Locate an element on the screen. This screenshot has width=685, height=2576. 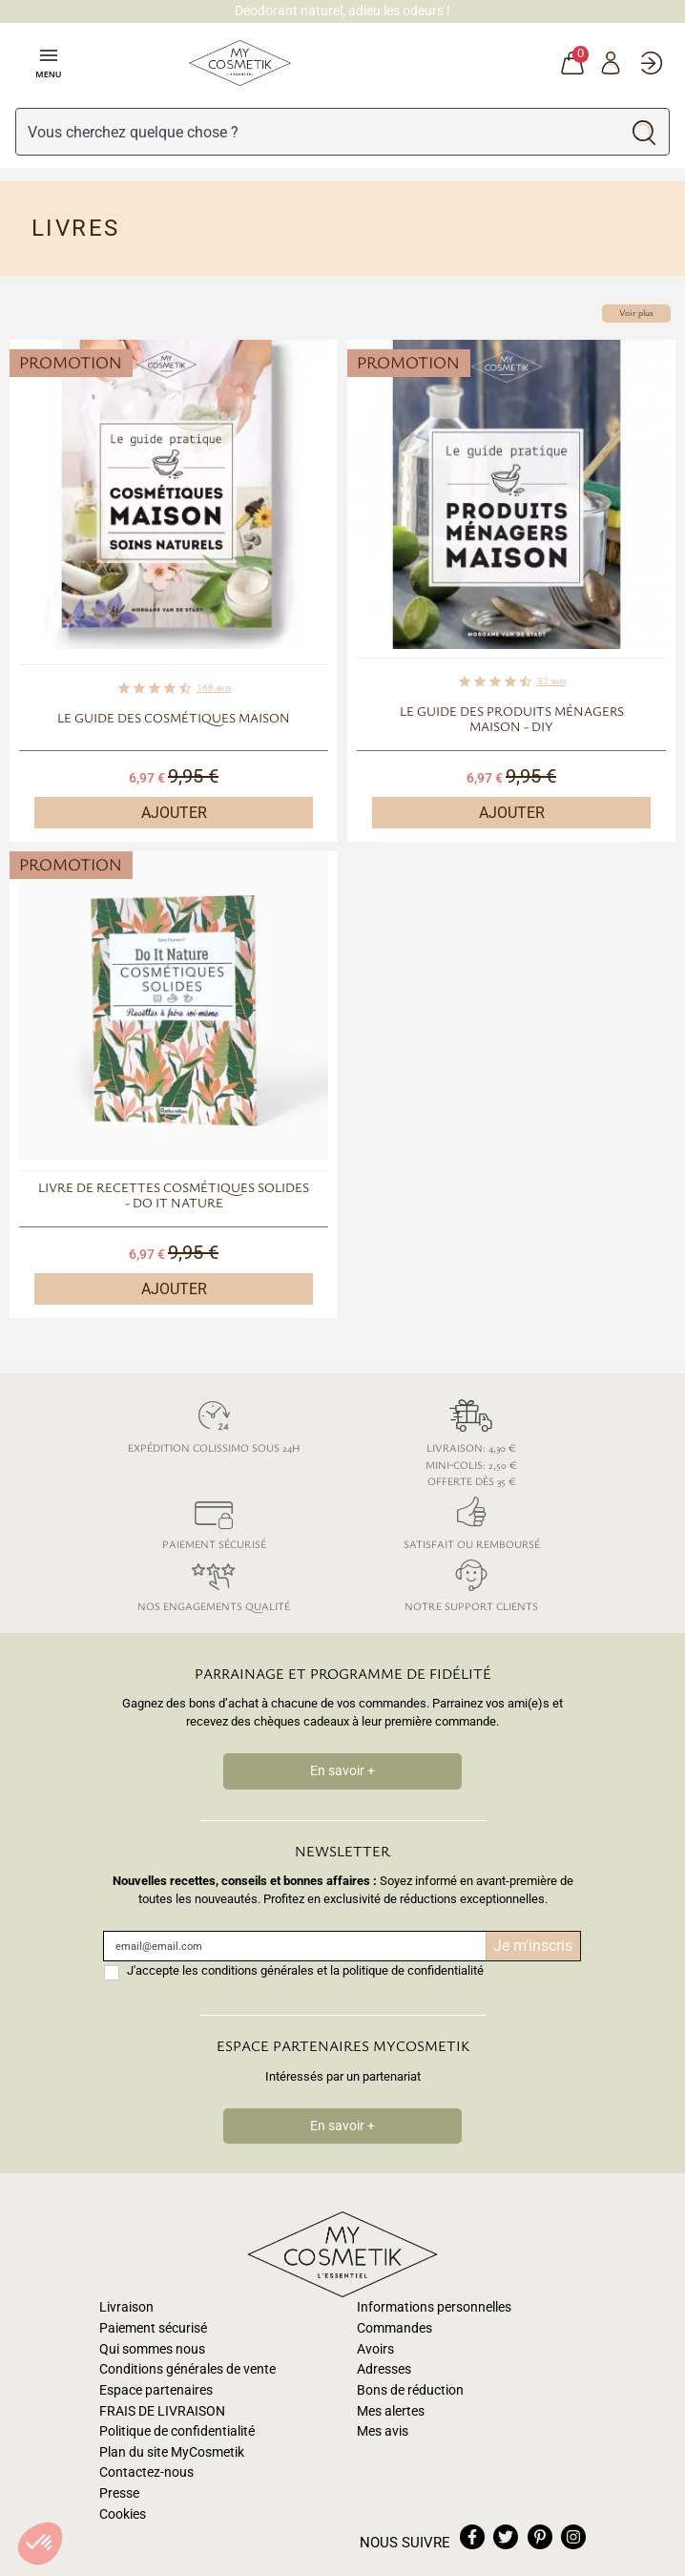
Le guide des produits ménagers maison - DIY is located at coordinates (512, 718).